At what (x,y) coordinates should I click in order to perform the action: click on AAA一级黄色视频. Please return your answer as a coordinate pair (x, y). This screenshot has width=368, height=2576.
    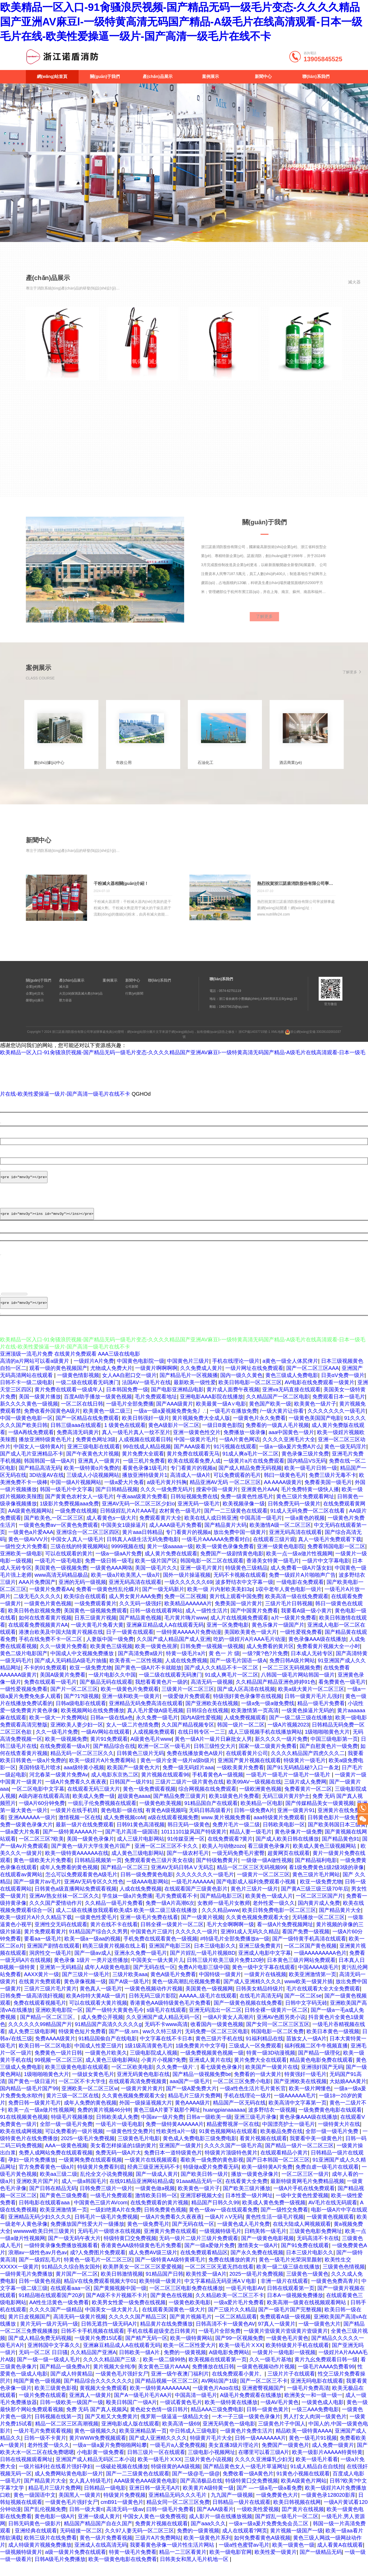
    Looking at the image, I should click on (66, 2159).